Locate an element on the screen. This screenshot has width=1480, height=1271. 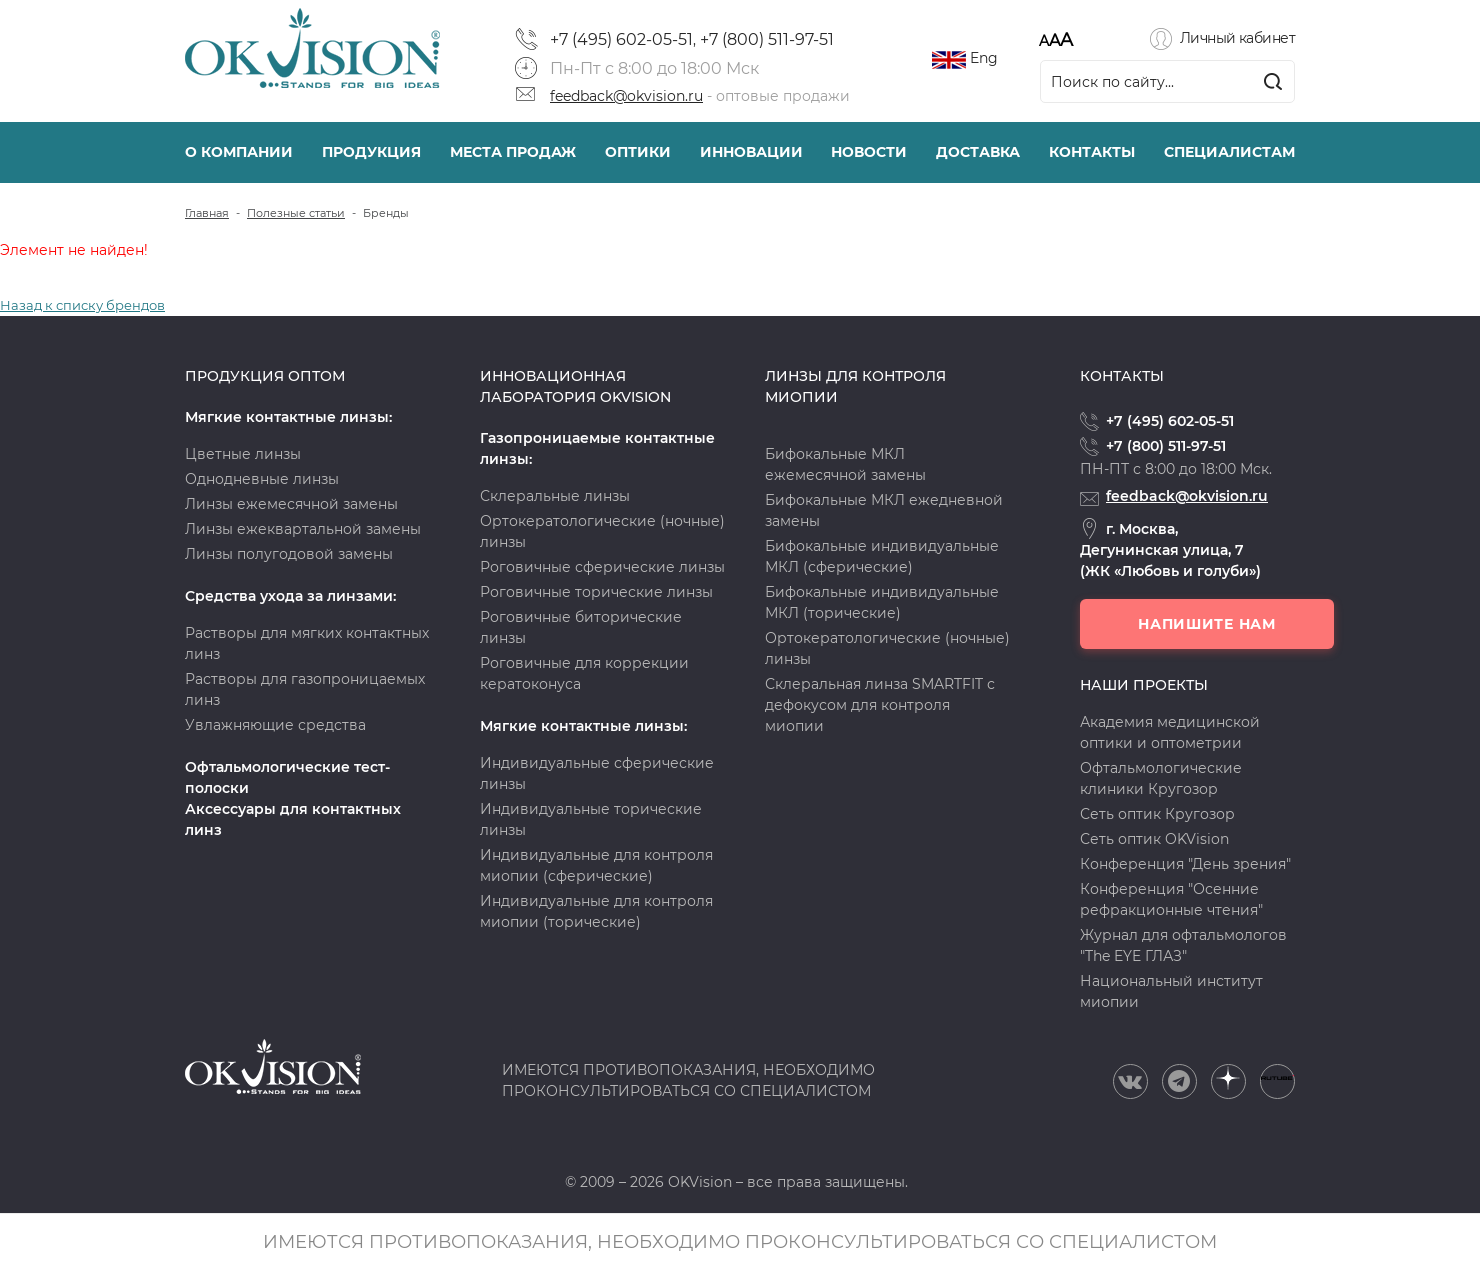
Места продаж is located at coordinates (513, 152).